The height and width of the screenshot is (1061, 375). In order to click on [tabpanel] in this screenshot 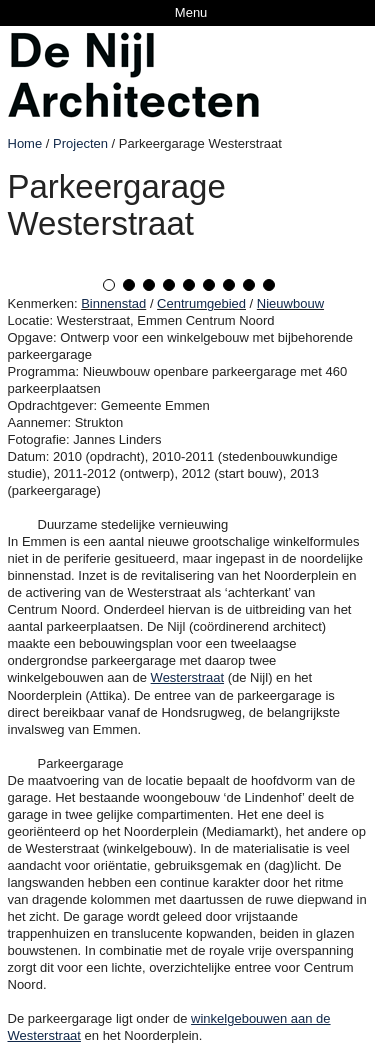, I will do `click(188, 258)`.